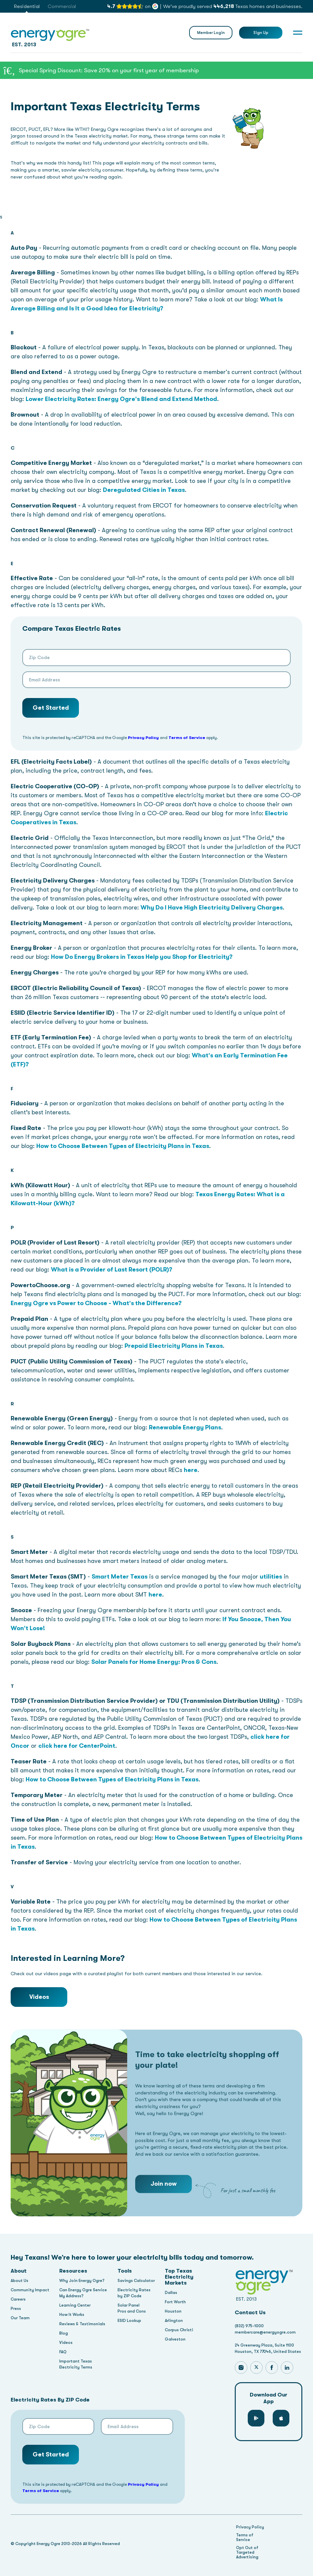 The height and width of the screenshot is (2576, 313). What do you see at coordinates (39, 1997) in the screenshot?
I see `Videos` at bounding box center [39, 1997].